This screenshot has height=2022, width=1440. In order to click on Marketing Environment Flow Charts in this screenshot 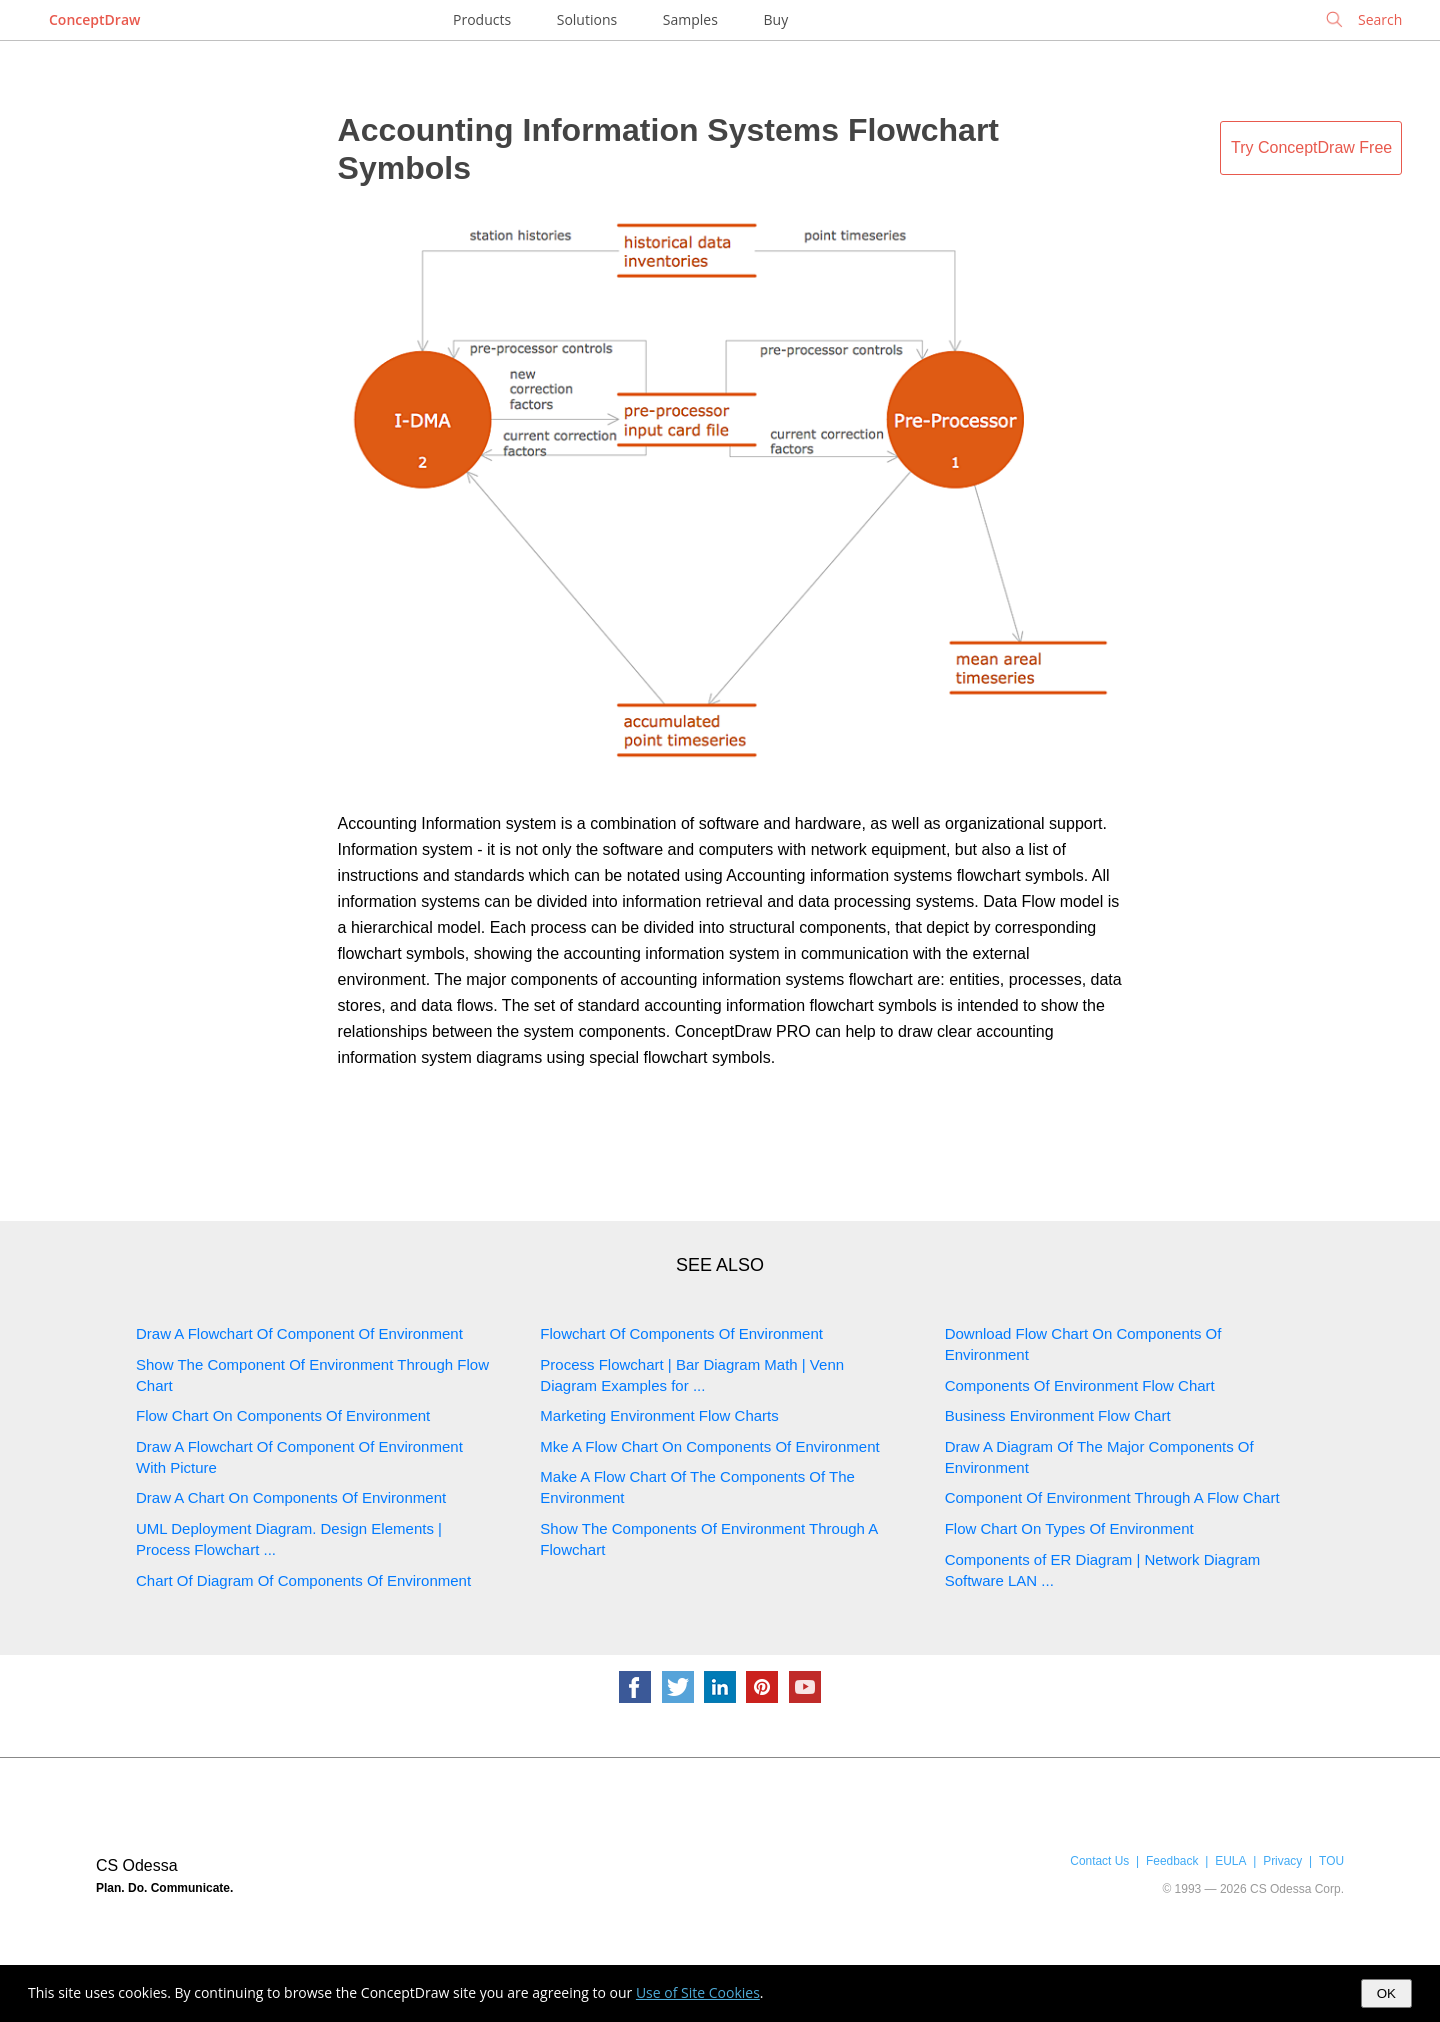, I will do `click(659, 1415)`.